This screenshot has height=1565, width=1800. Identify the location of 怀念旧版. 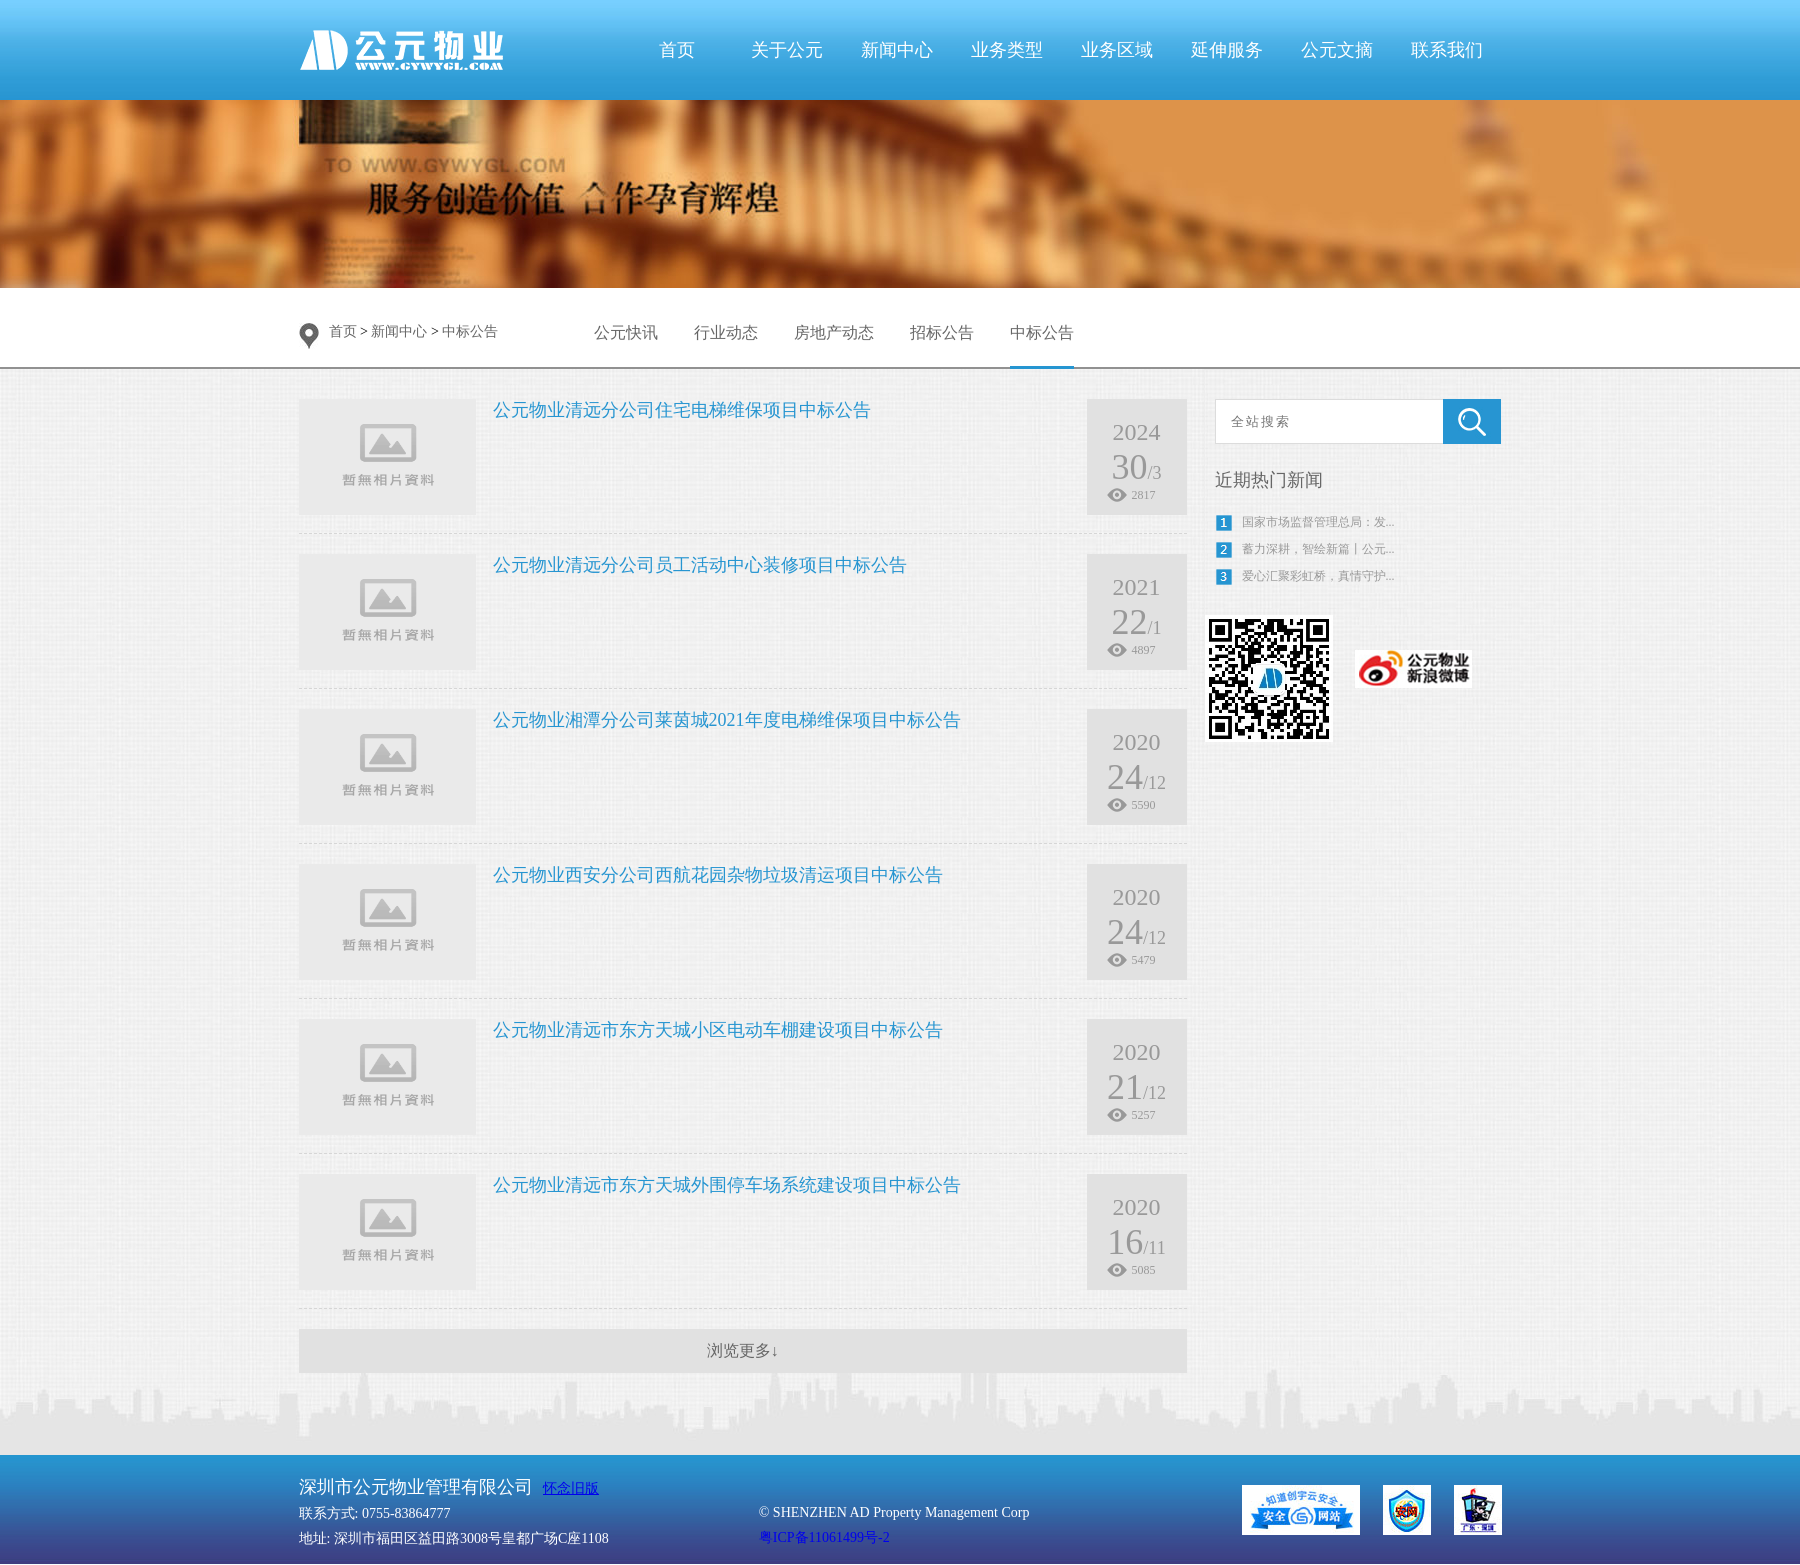
(571, 1488).